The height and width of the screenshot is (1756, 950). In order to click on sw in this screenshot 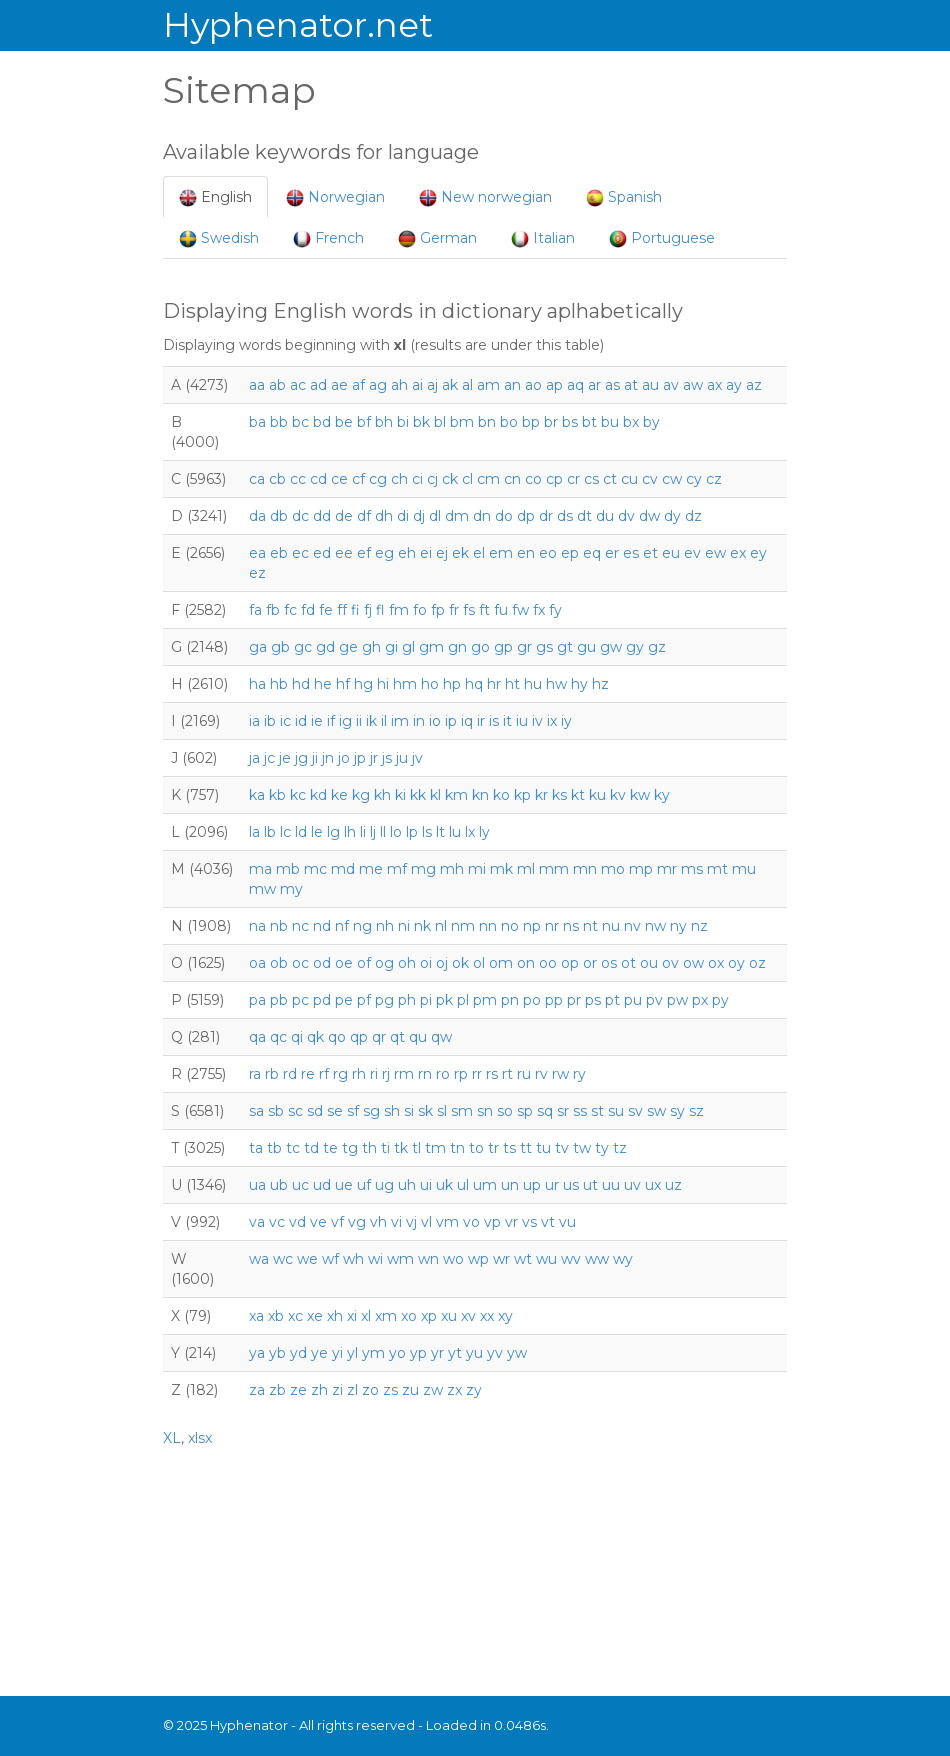, I will do `click(656, 1111)`.